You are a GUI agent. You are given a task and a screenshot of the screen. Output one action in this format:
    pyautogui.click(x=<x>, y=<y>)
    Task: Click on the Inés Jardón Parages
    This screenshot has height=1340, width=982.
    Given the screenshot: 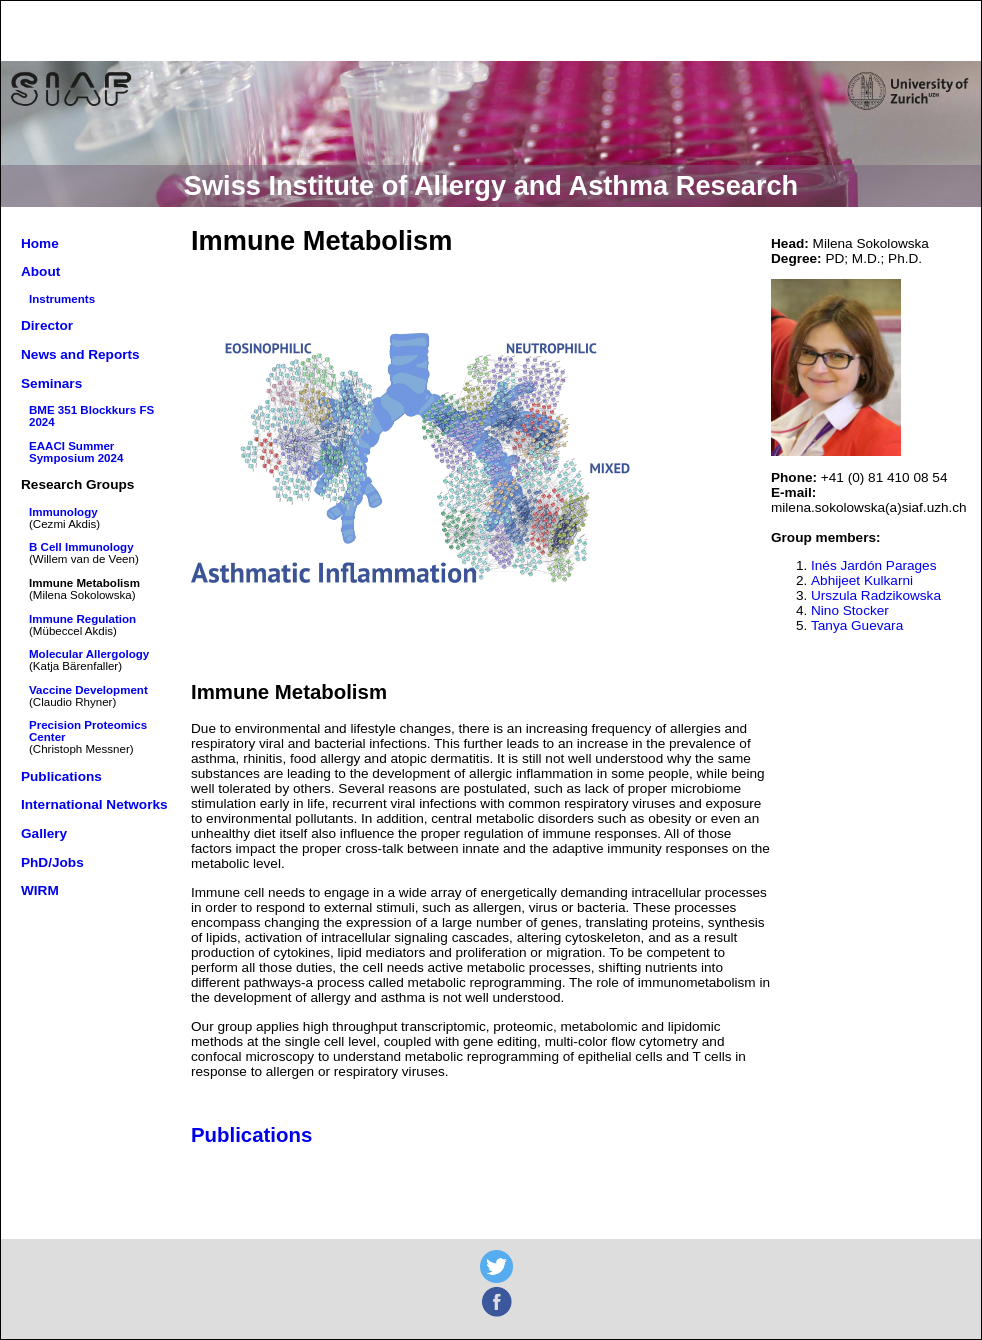 What is the action you would take?
    pyautogui.click(x=873, y=565)
    